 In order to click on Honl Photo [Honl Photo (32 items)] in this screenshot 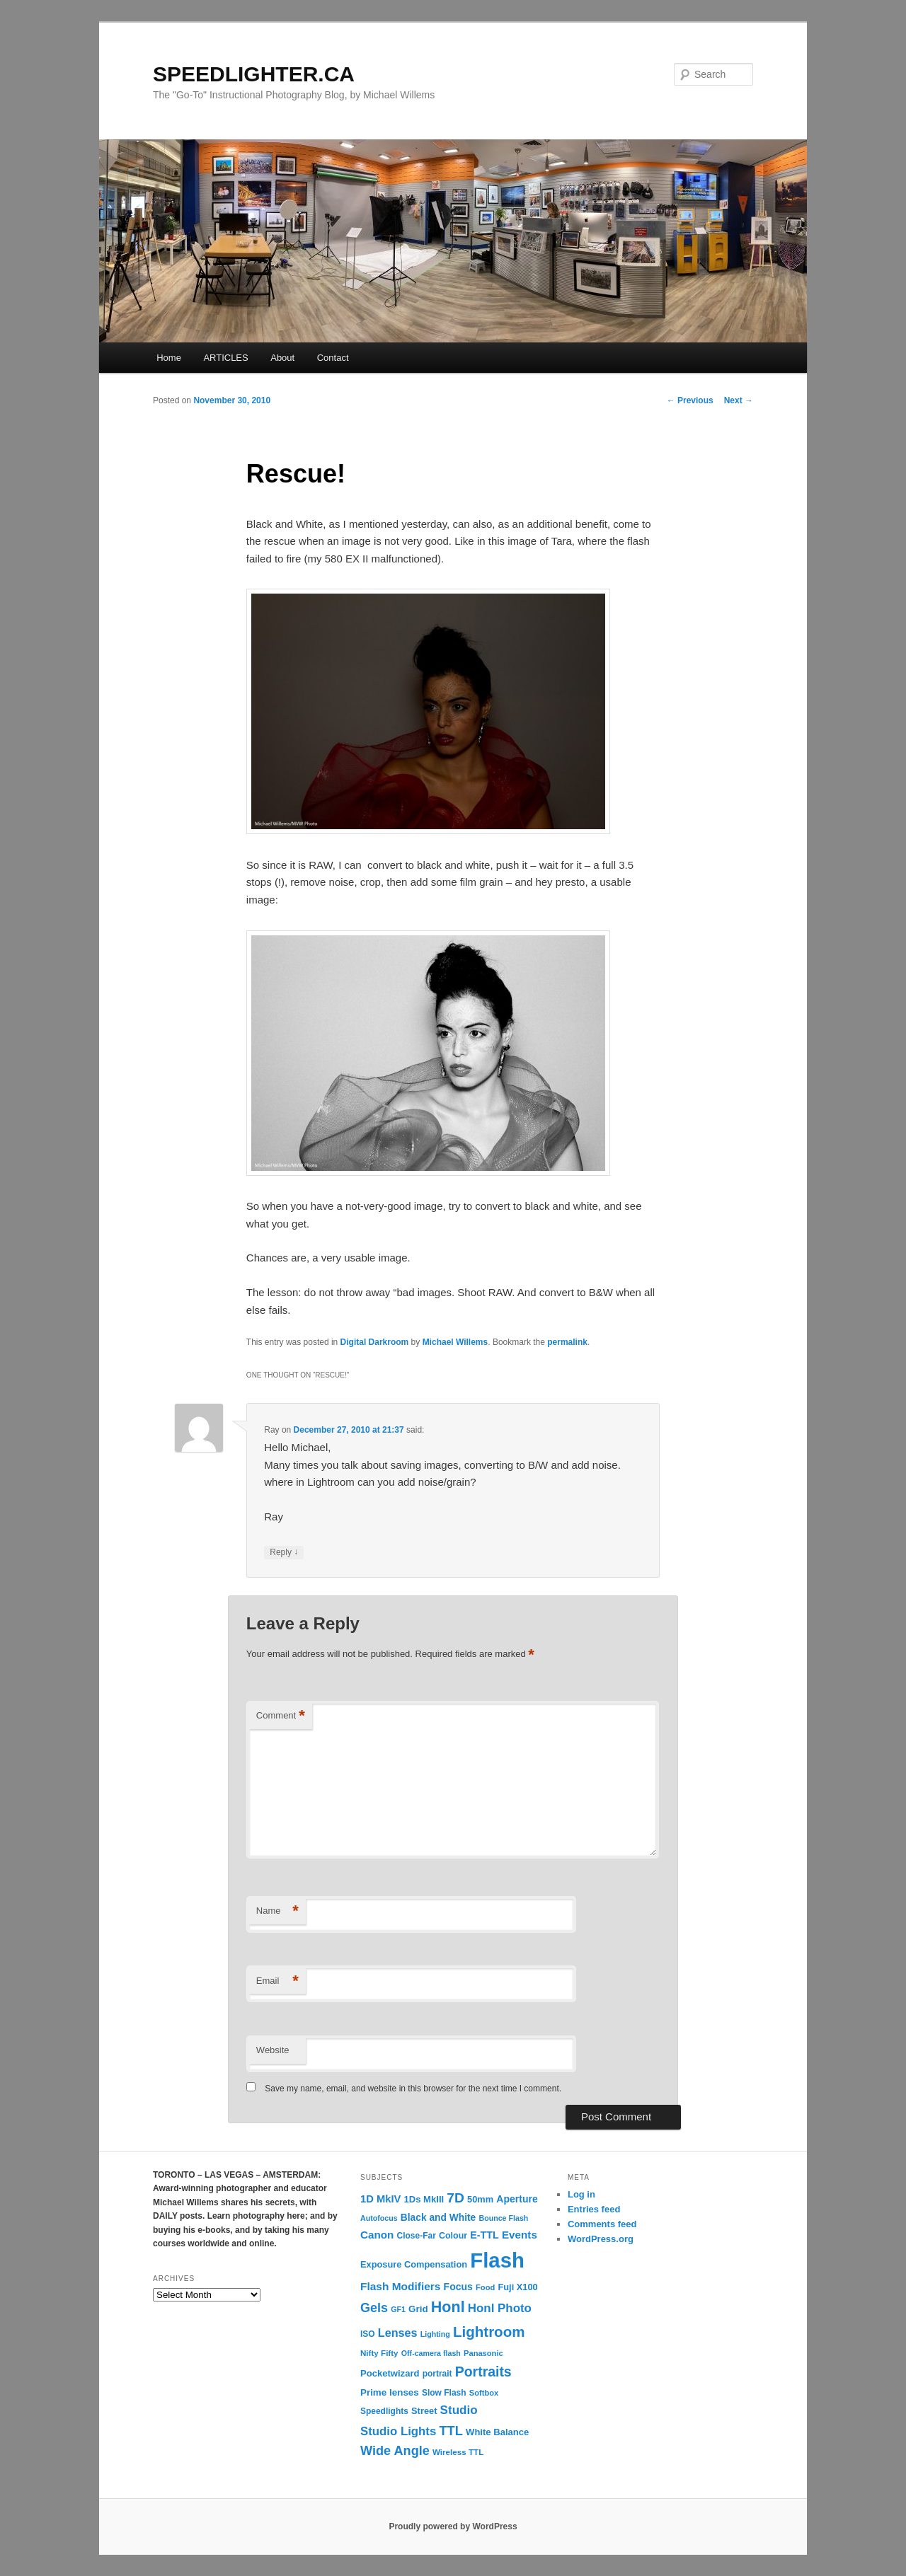, I will do `click(500, 2308)`.